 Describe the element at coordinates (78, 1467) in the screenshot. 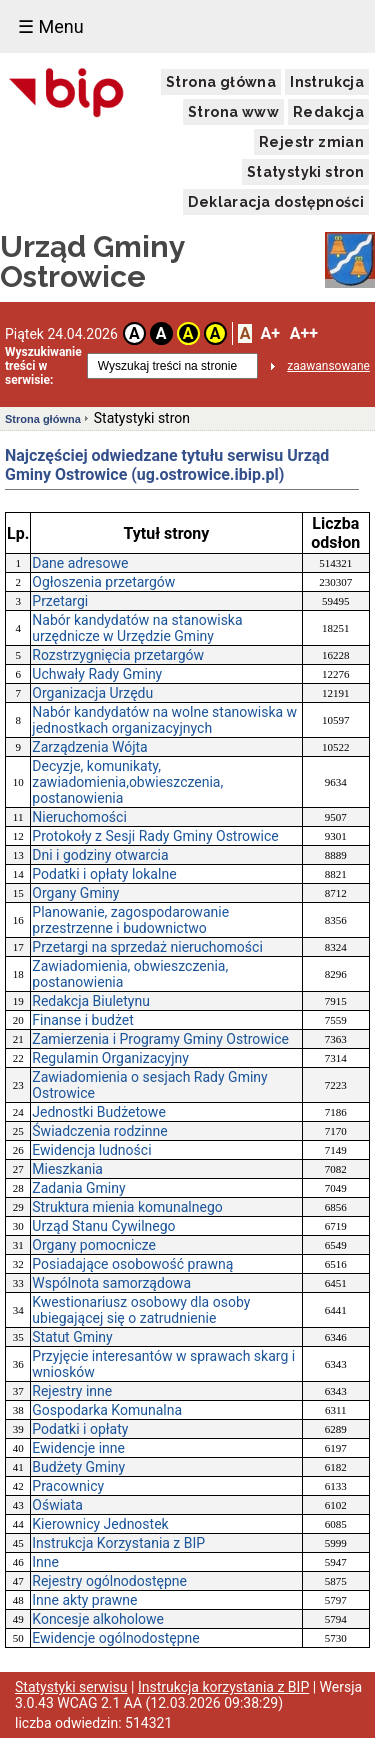

I see `Budżety Gminy` at that location.